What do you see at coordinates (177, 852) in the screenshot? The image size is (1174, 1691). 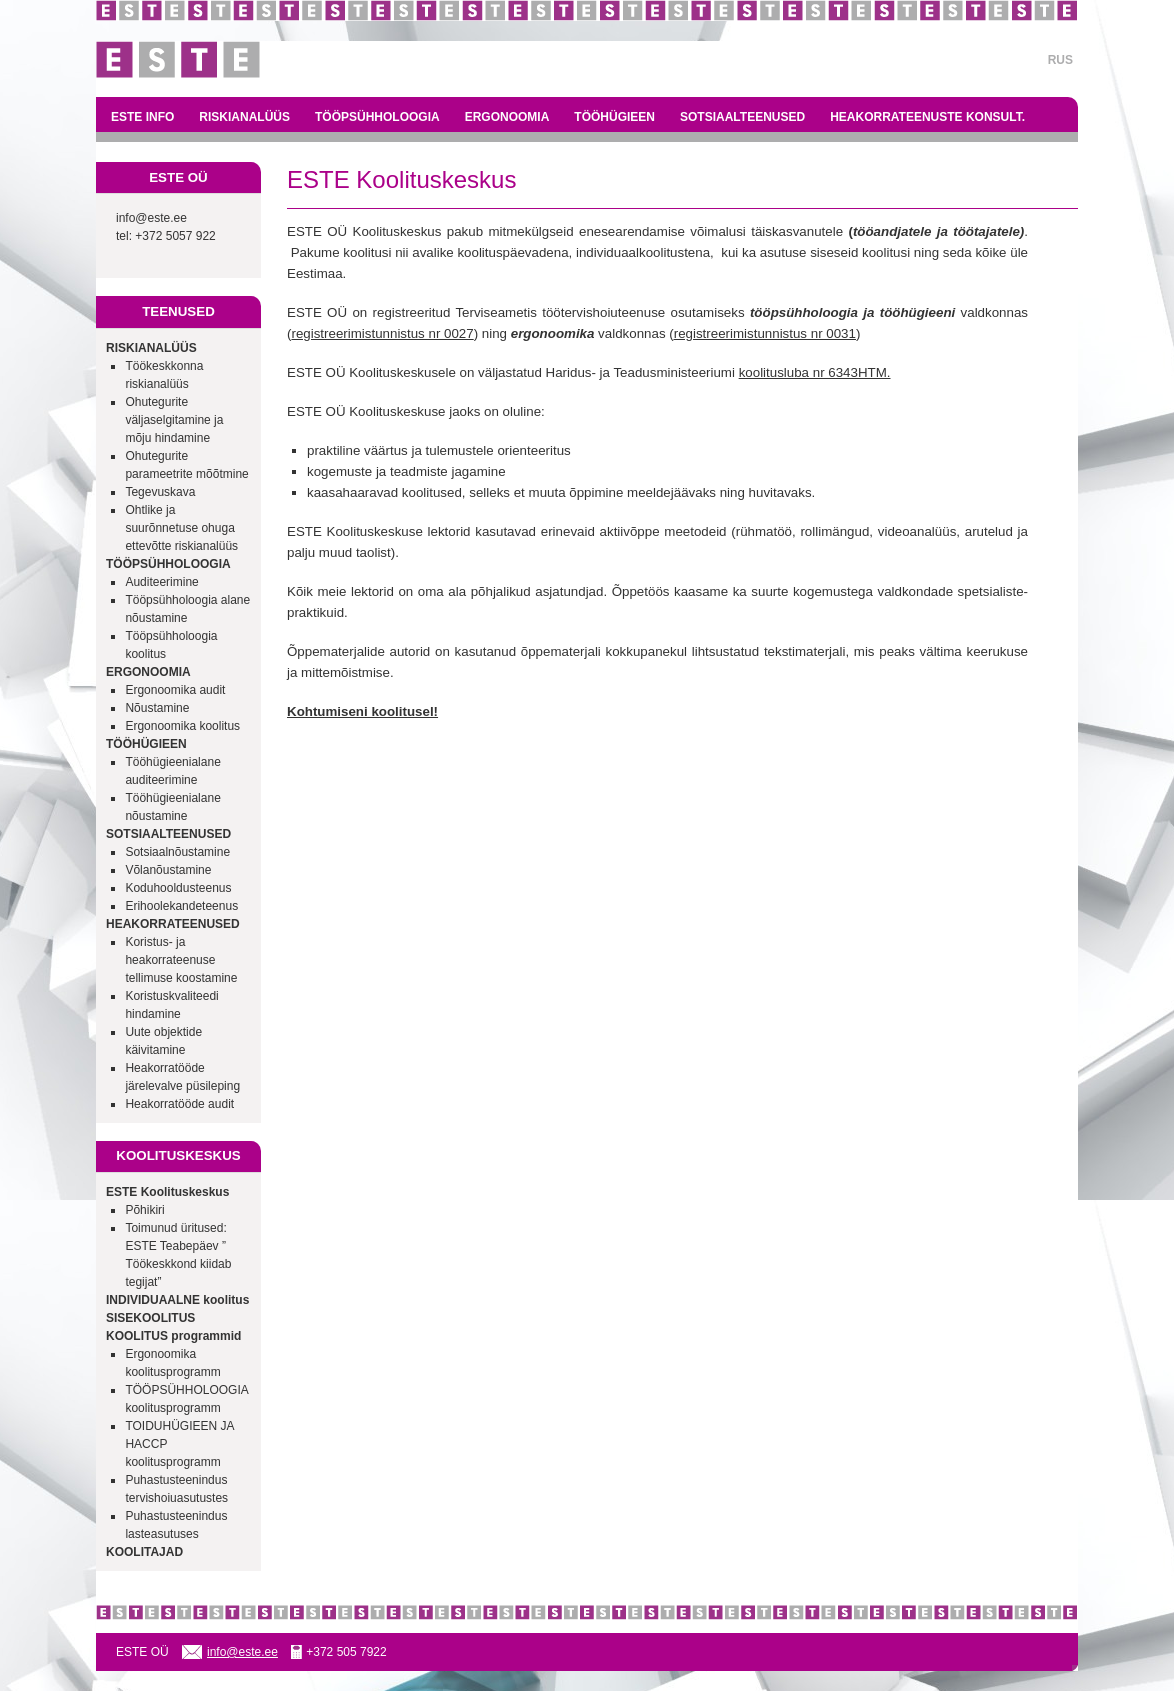 I see `Sotsiaalnõustamine` at bounding box center [177, 852].